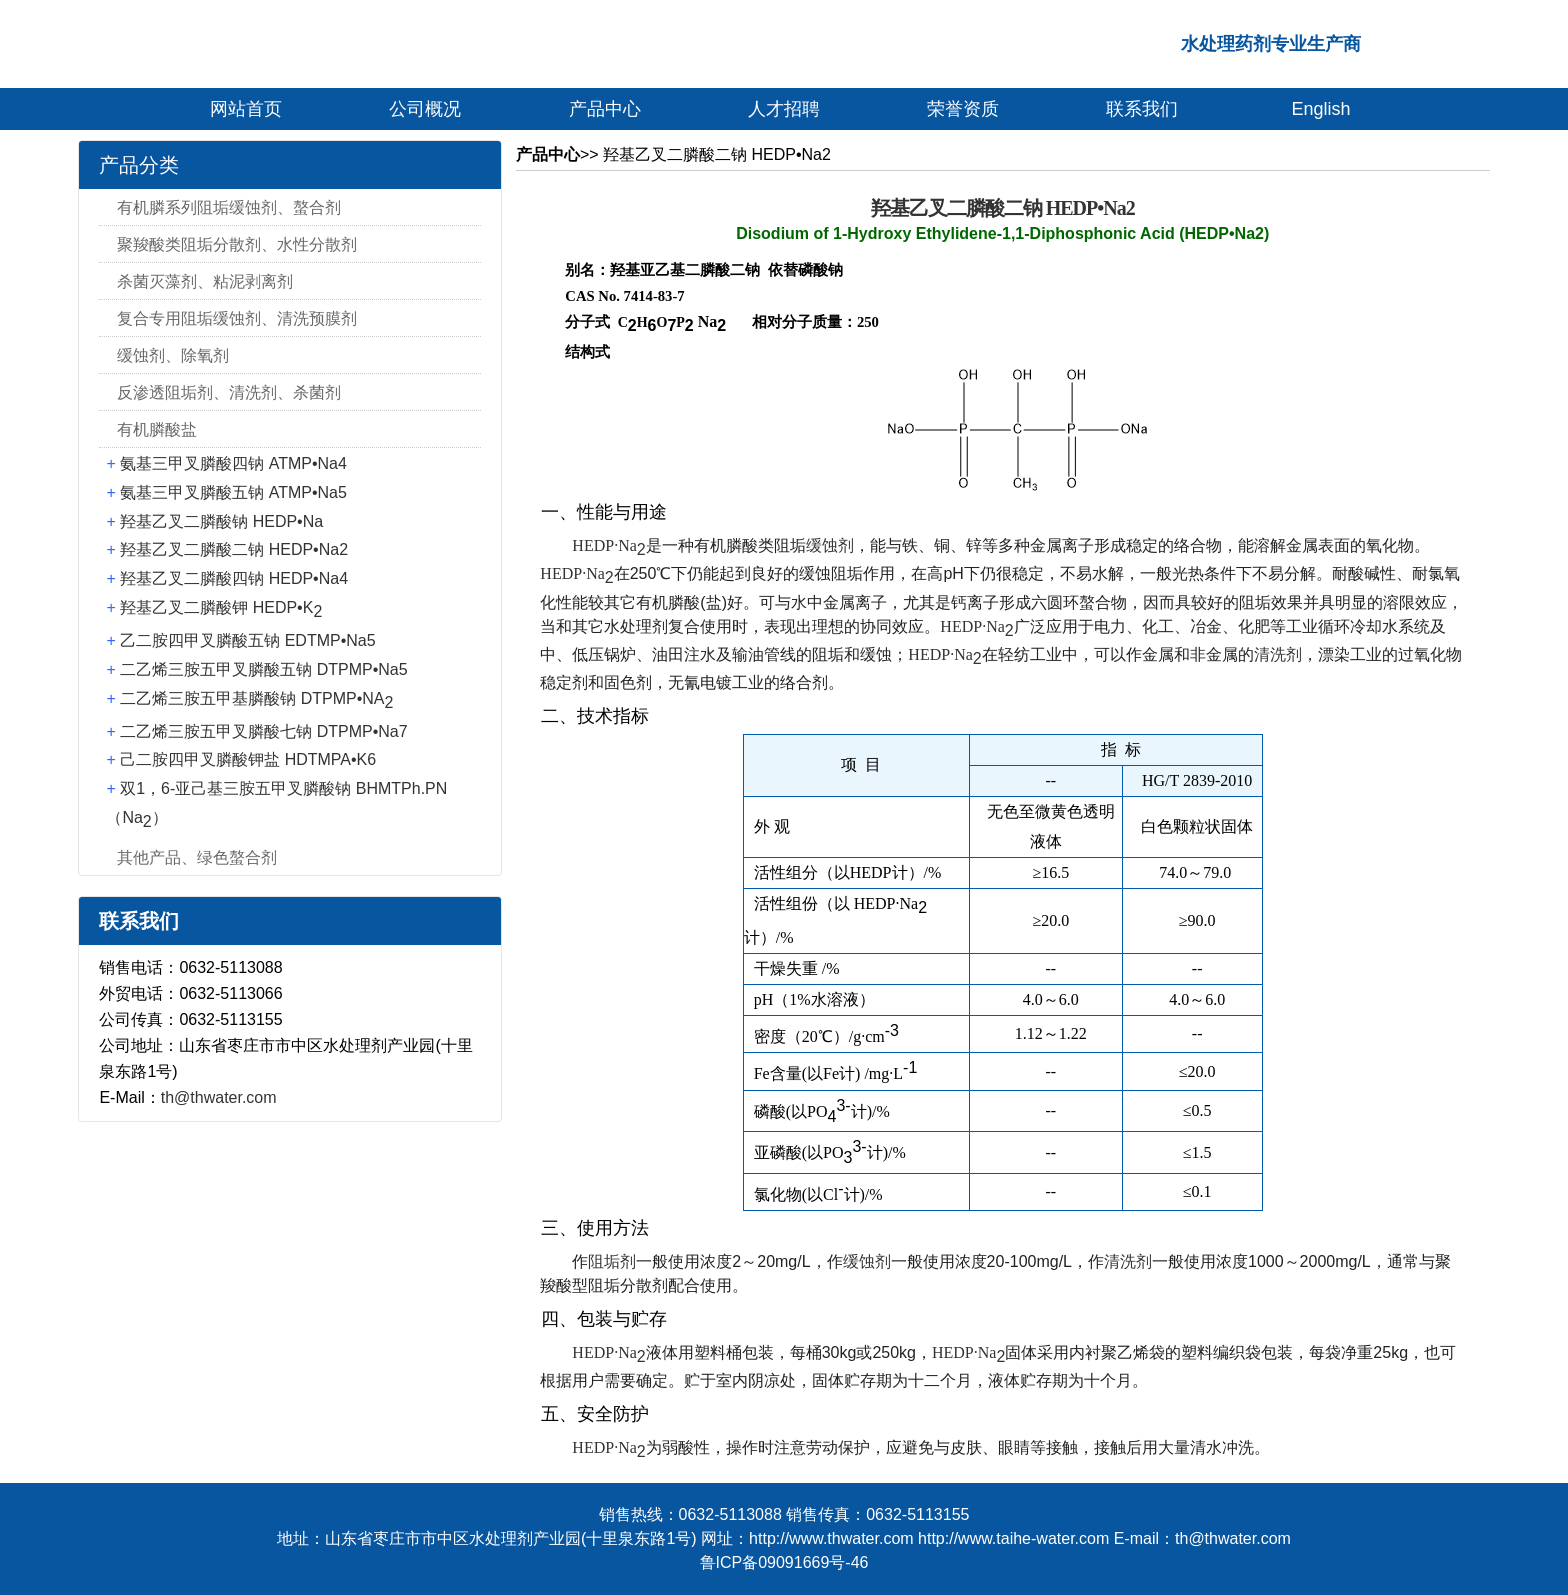 The image size is (1568, 1595). What do you see at coordinates (608, 545) in the screenshot?
I see `HEDP·Na` at bounding box center [608, 545].